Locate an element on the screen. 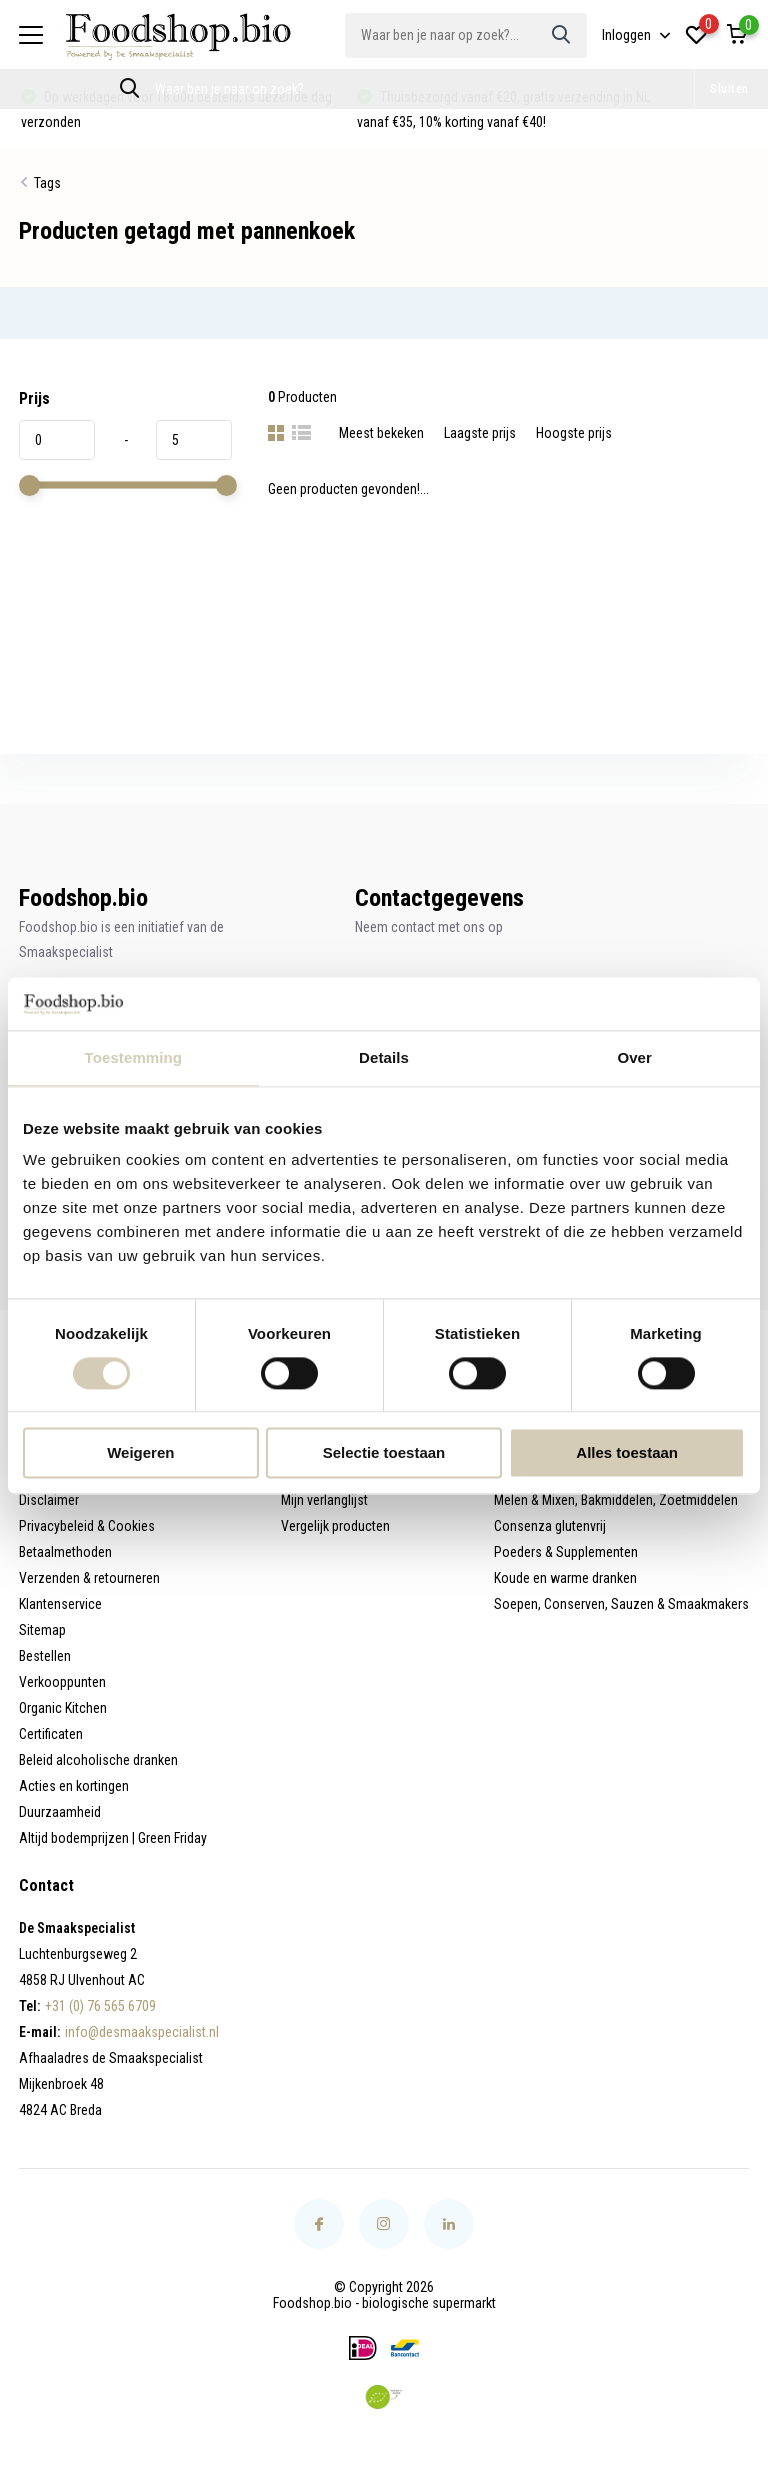  Mijn verlanglijst is located at coordinates (324, 1500).